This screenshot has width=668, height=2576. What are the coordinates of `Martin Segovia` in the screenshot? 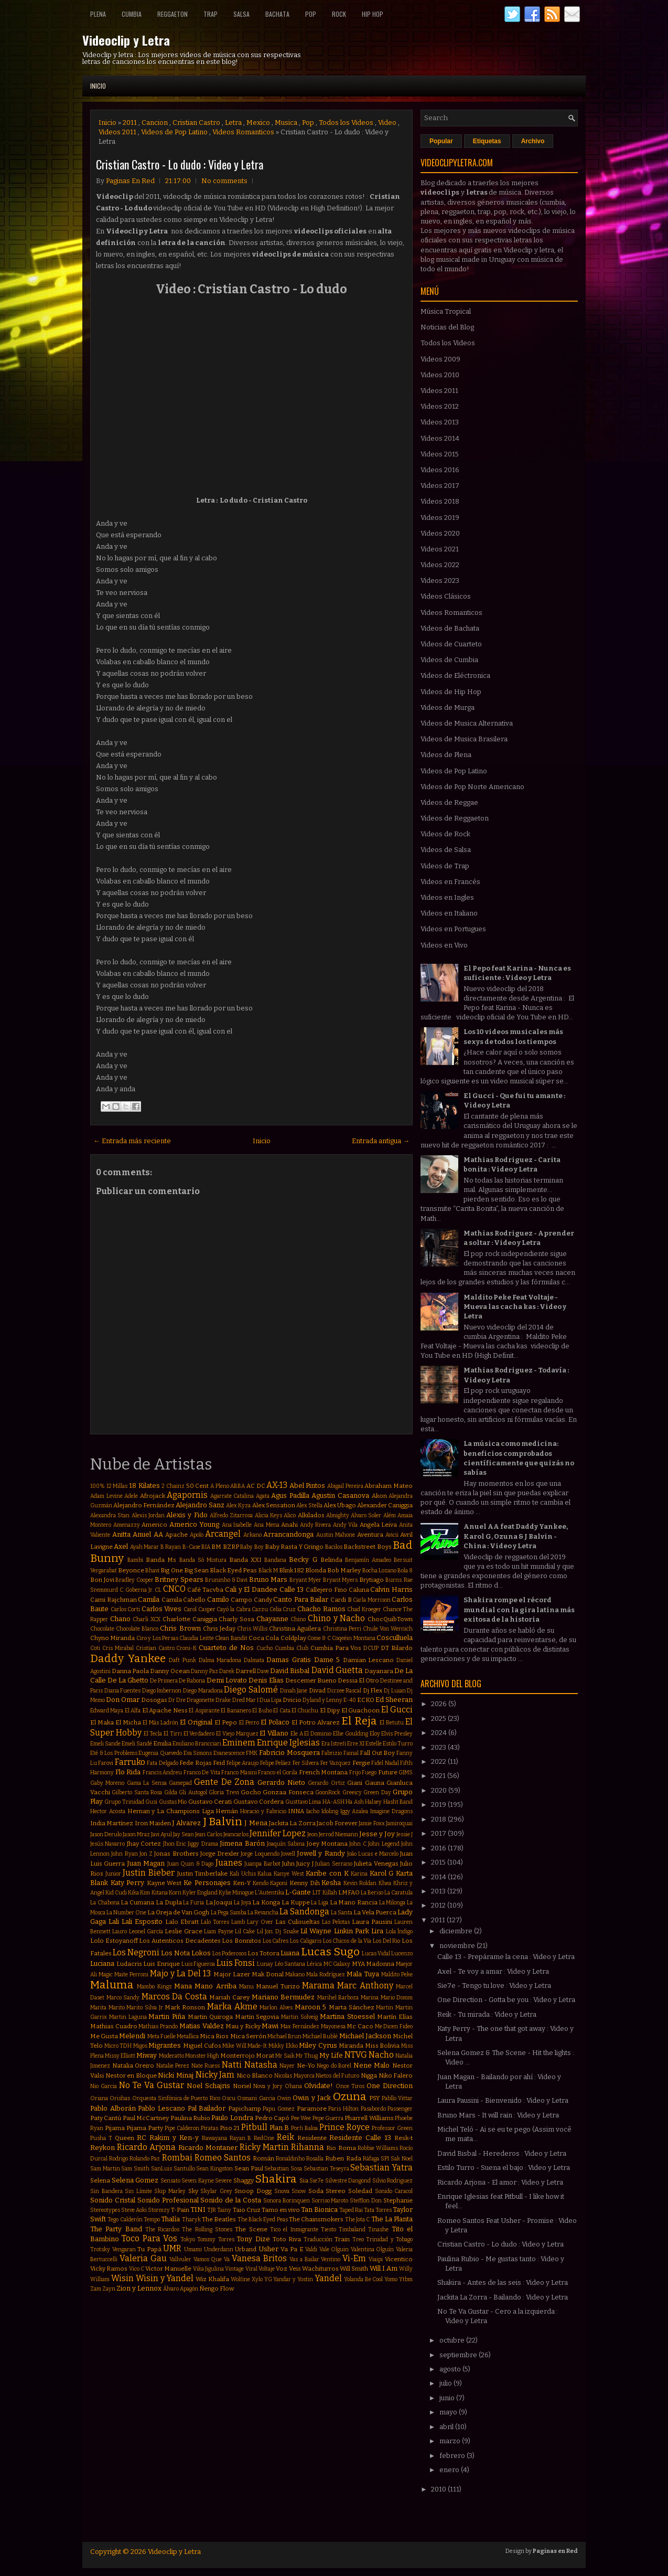 It's located at (257, 2016).